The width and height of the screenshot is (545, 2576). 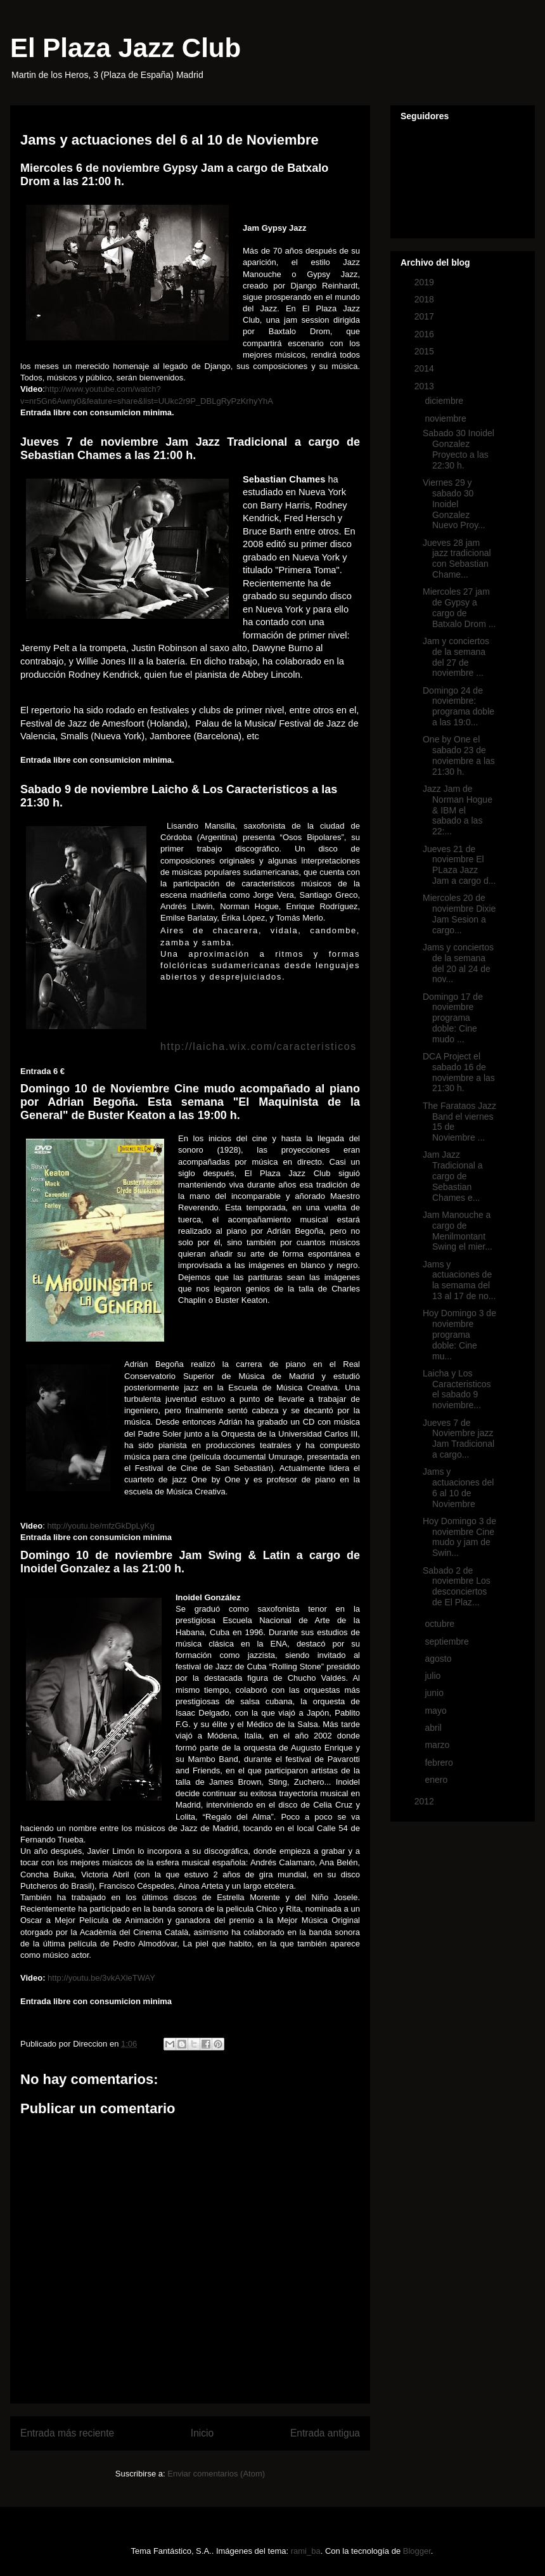 What do you see at coordinates (459, 865) in the screenshot?
I see `Jueves 21 de noviembre El PLaza Jazz Jam a cargo d...` at bounding box center [459, 865].